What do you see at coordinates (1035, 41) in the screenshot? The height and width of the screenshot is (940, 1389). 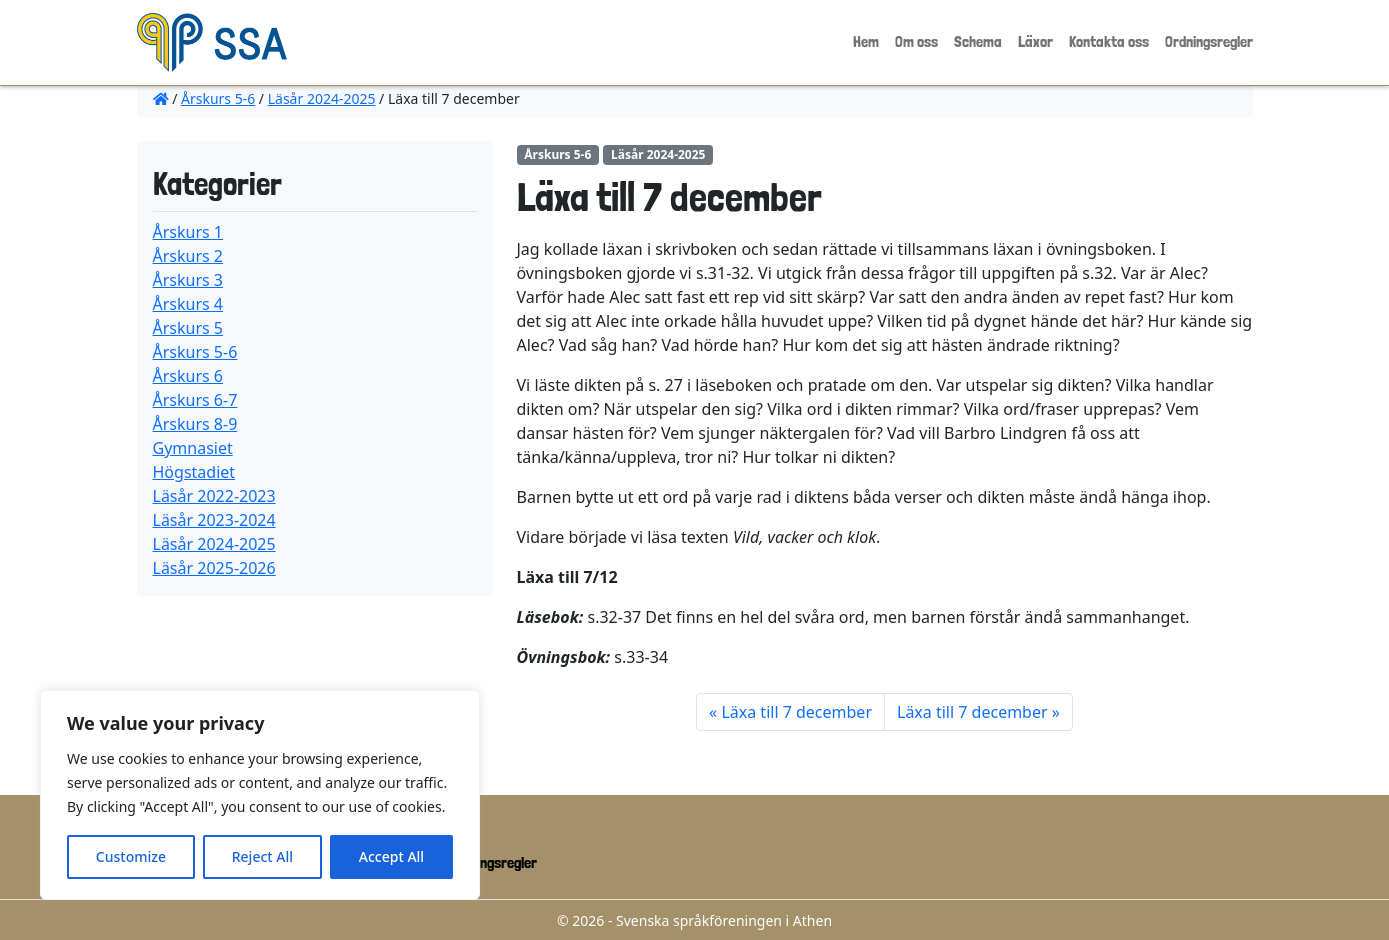 I see `Läxor` at bounding box center [1035, 41].